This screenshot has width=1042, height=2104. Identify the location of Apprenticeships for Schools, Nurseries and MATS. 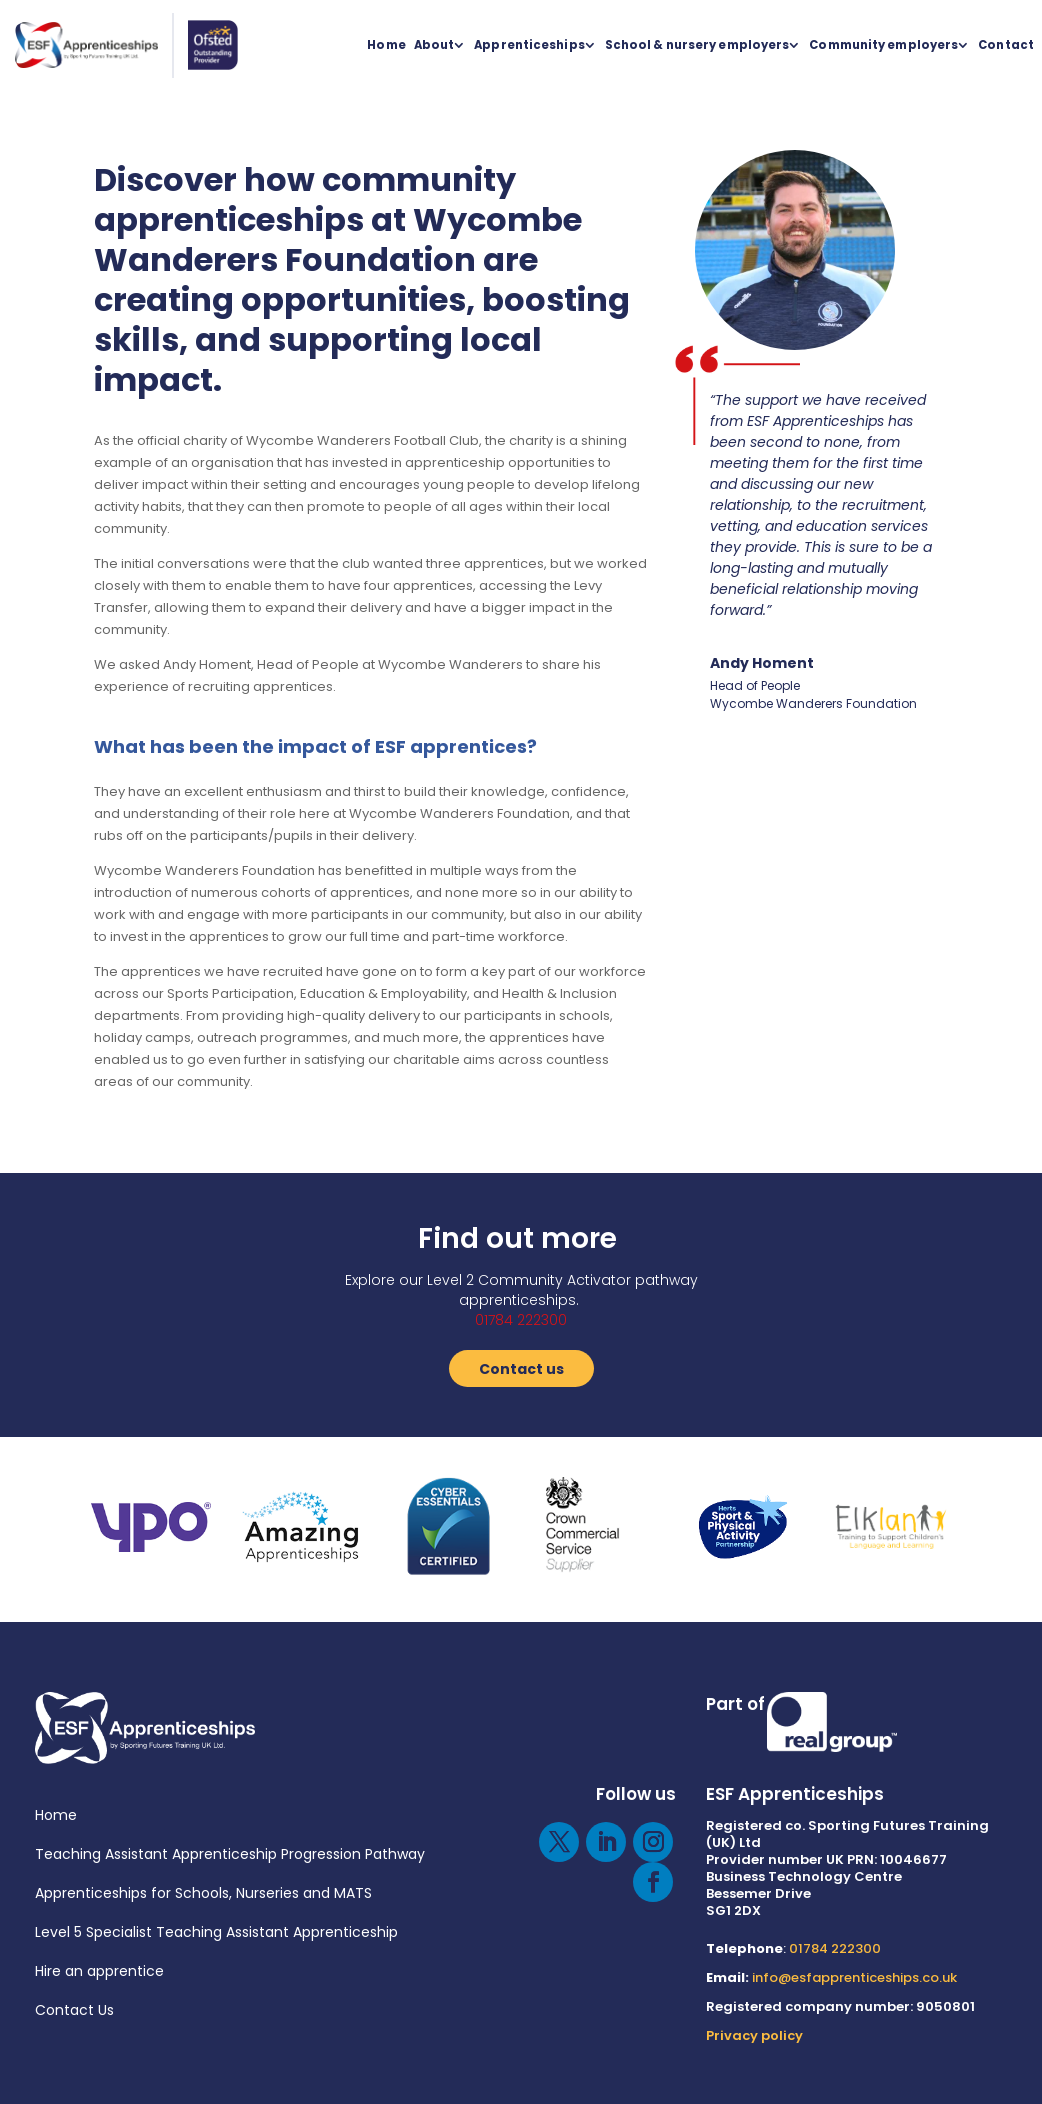
(203, 1893).